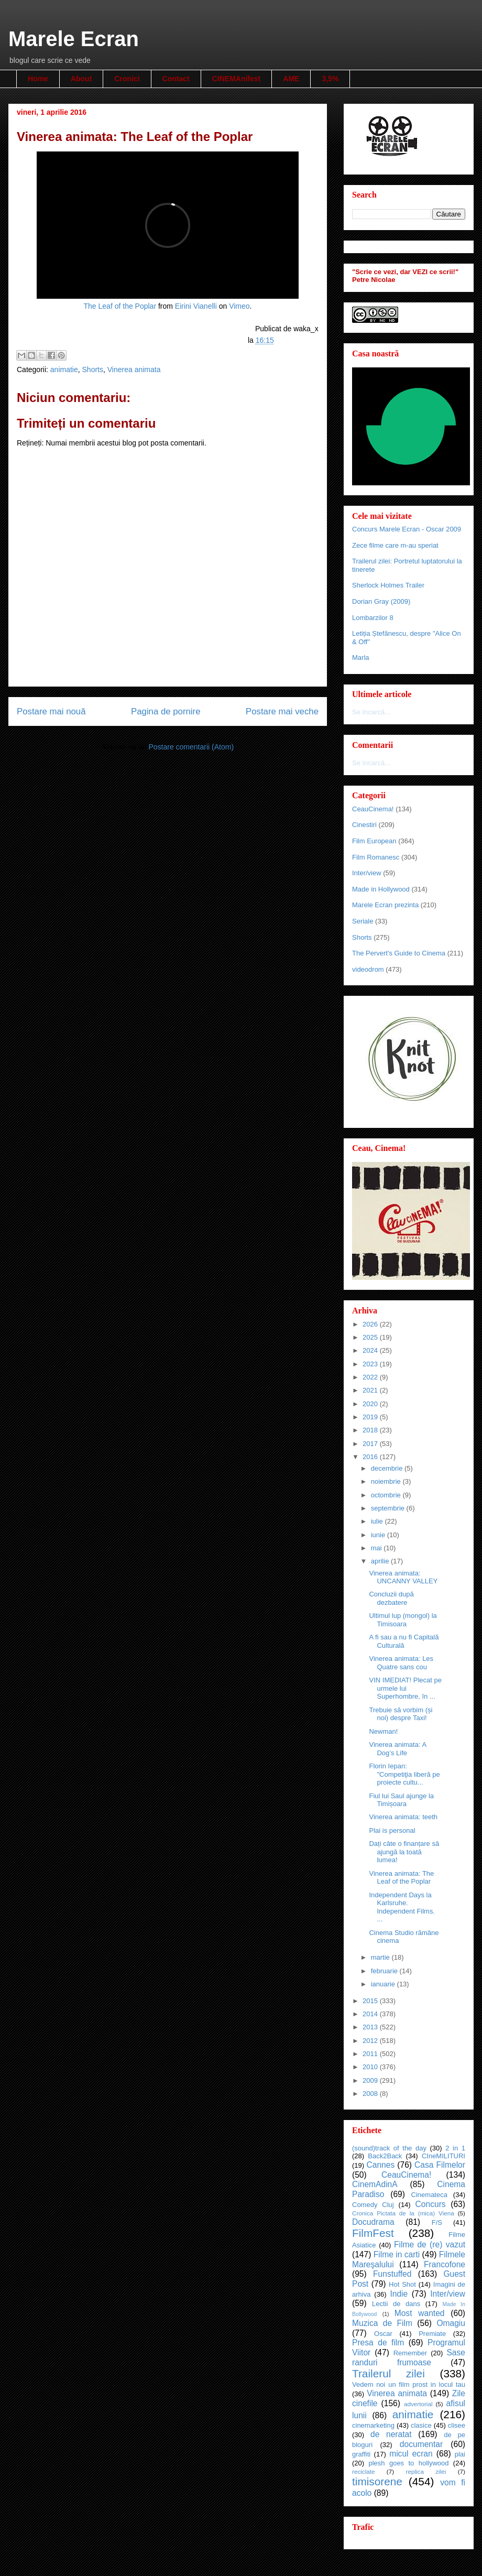 The width and height of the screenshot is (482, 2576). I want to click on The Leaf of the Poplar, so click(120, 306).